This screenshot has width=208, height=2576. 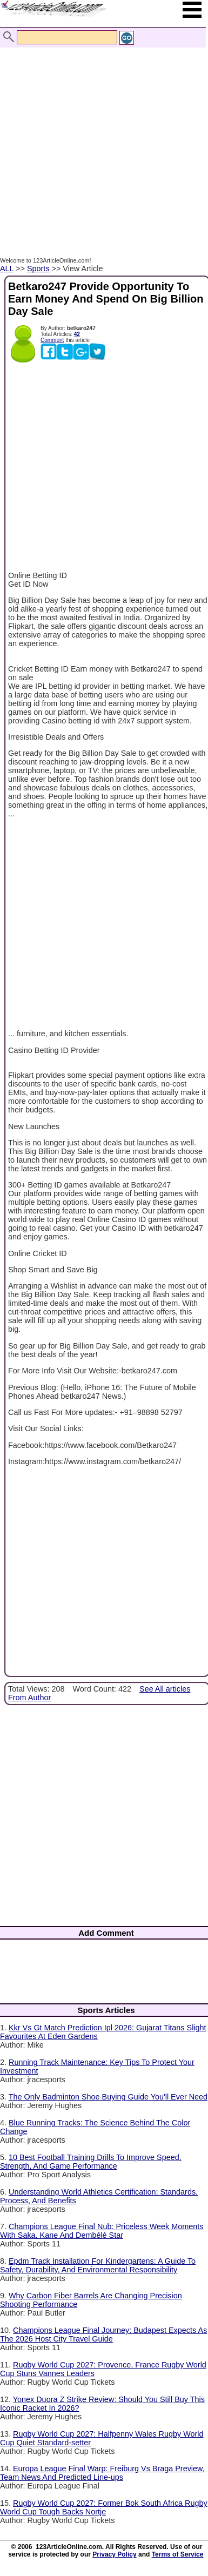 What do you see at coordinates (101, 140) in the screenshot?
I see `[Advertisement]` at bounding box center [101, 140].